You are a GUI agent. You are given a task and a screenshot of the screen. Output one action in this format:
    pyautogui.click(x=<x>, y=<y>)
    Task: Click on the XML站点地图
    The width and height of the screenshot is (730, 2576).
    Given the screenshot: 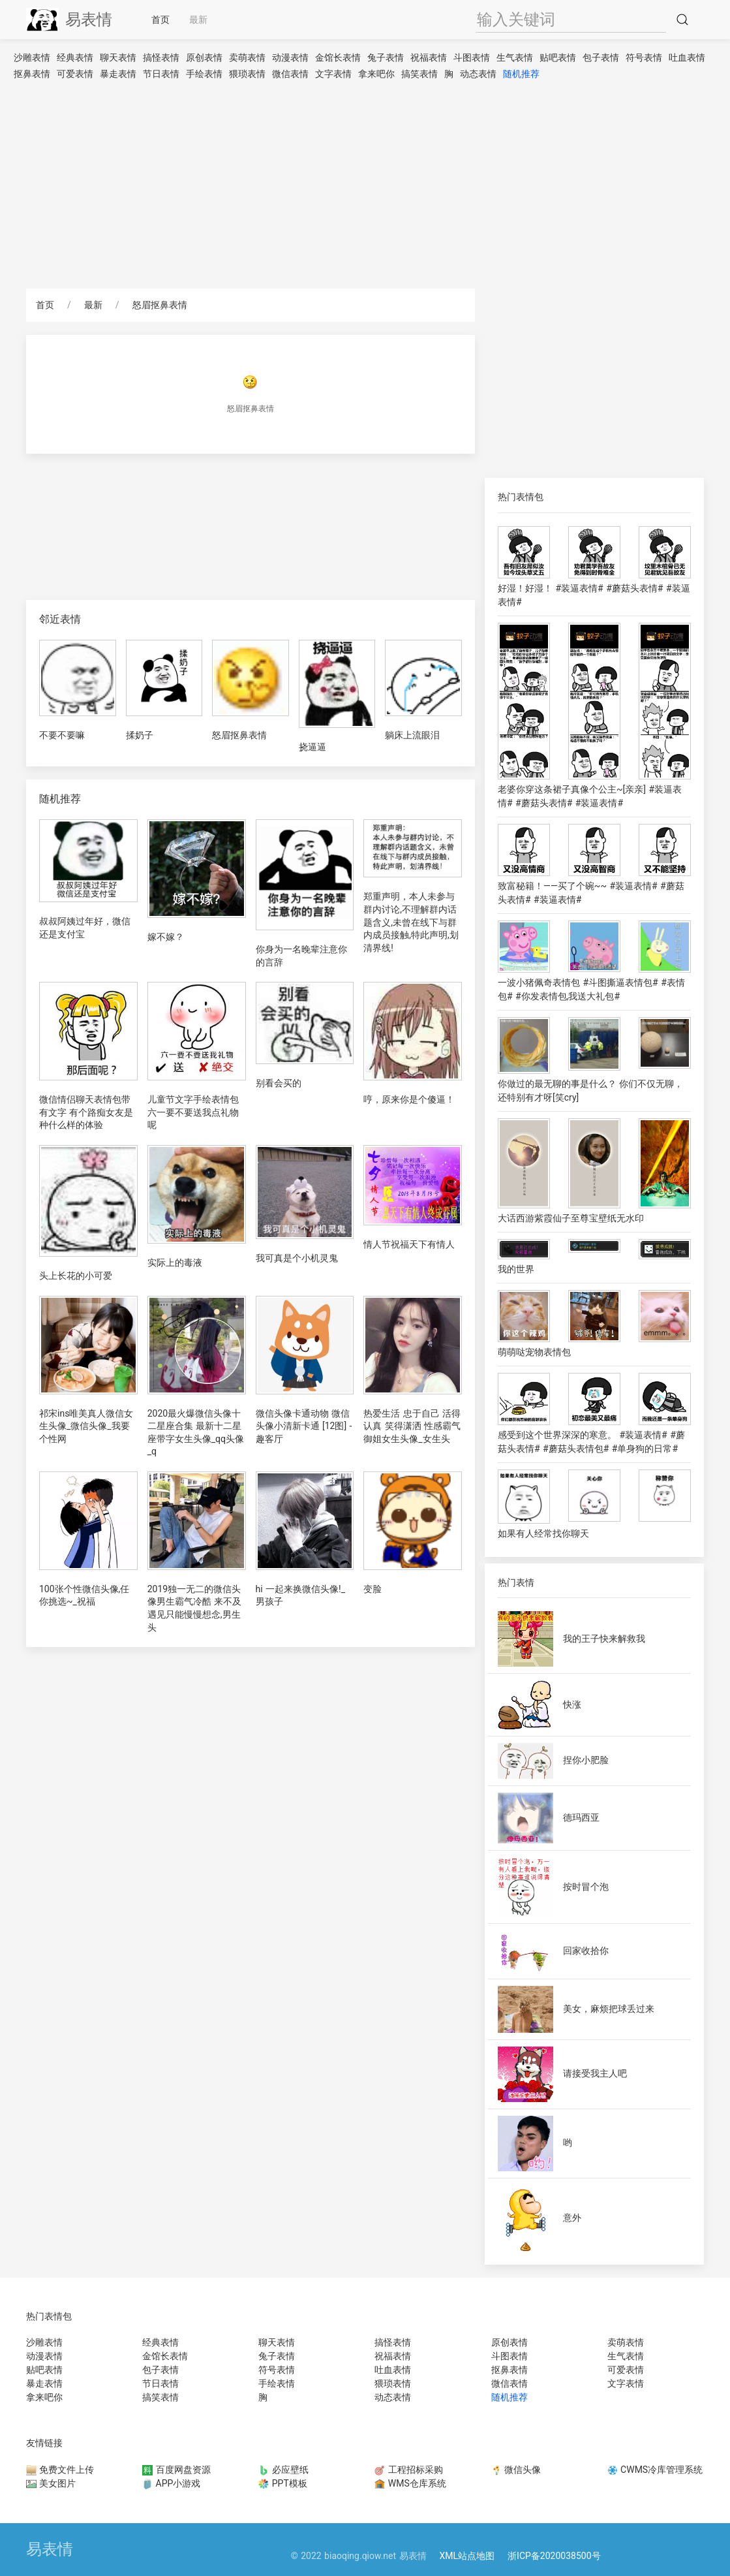 What is the action you would take?
    pyautogui.click(x=467, y=2556)
    